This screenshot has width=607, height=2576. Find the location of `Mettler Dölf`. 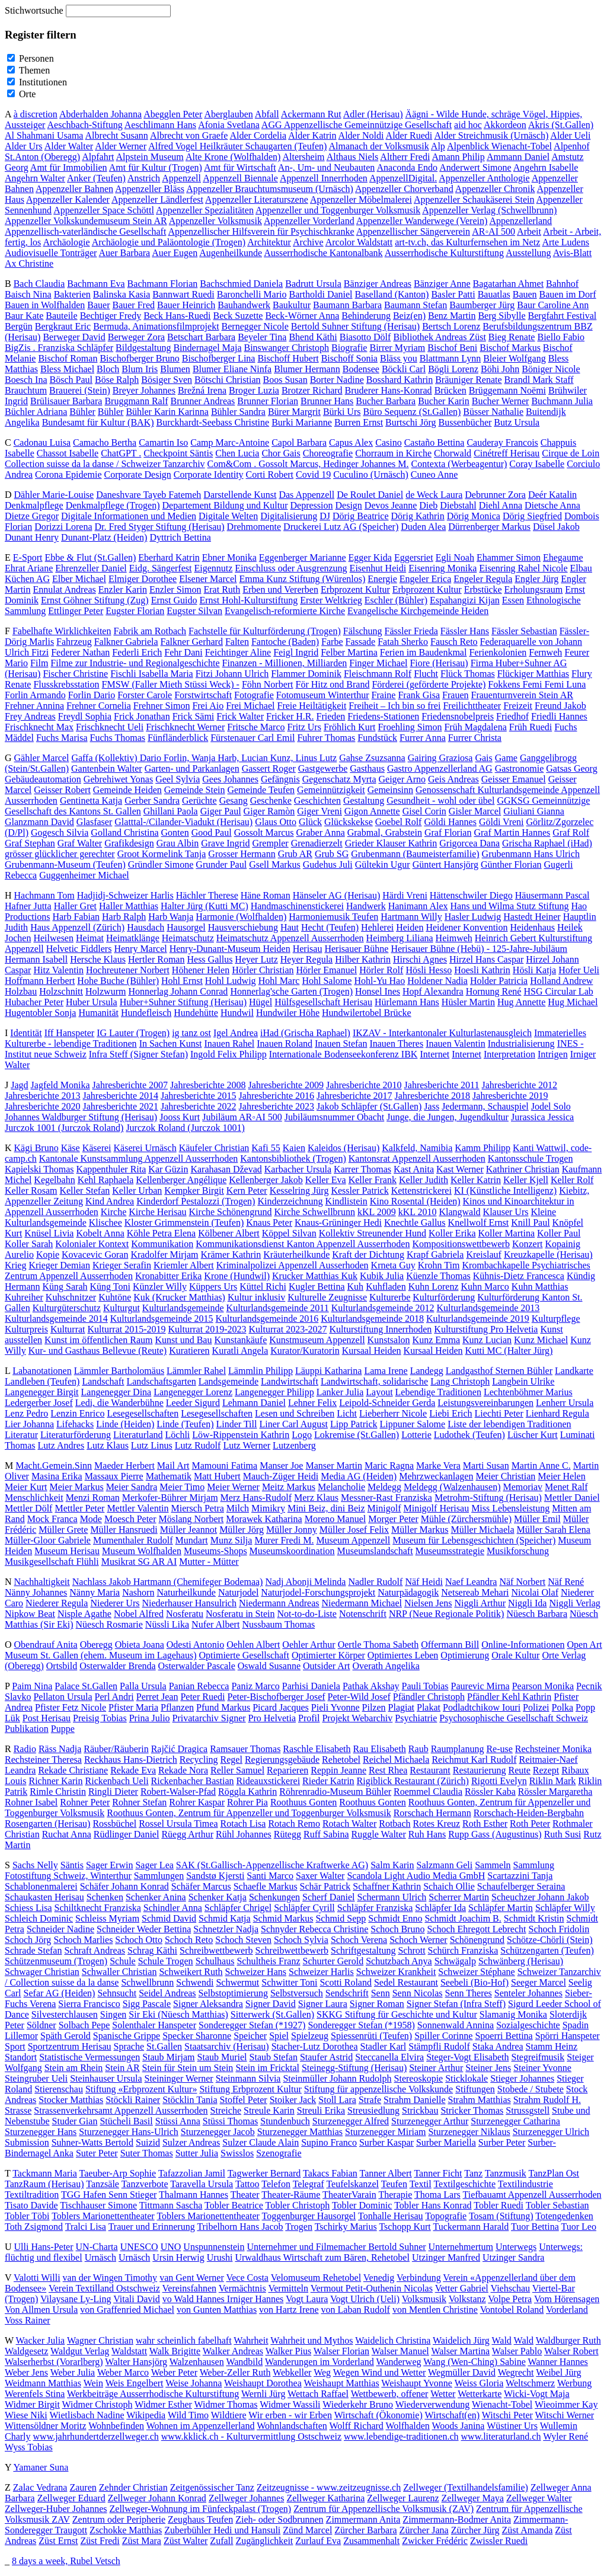

Mettler Dölf is located at coordinates (28, 1508).